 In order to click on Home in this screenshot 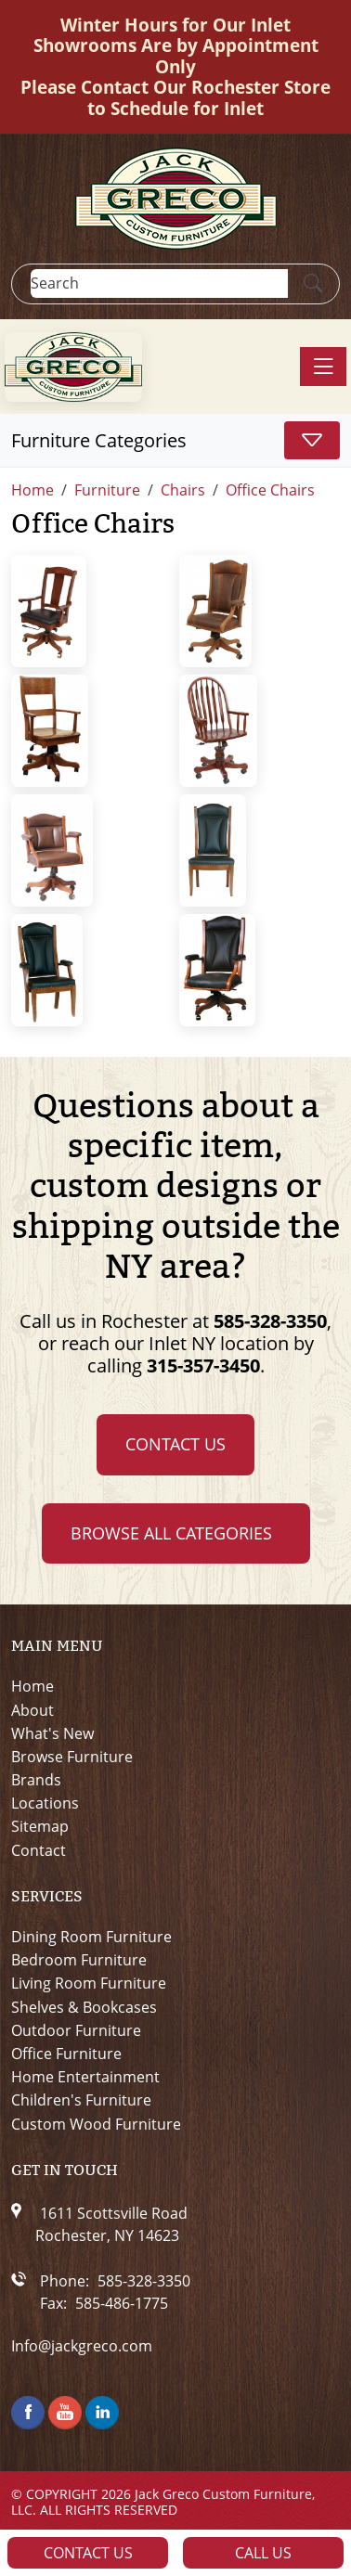, I will do `click(32, 1686)`.